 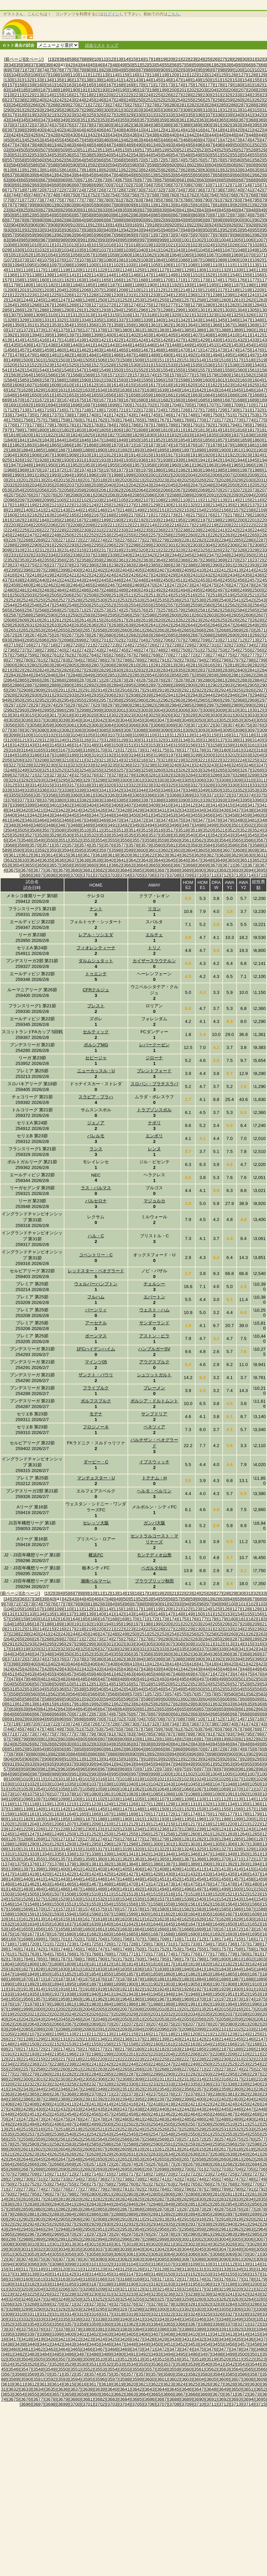 I want to click on [438], so click(x=153, y=134).